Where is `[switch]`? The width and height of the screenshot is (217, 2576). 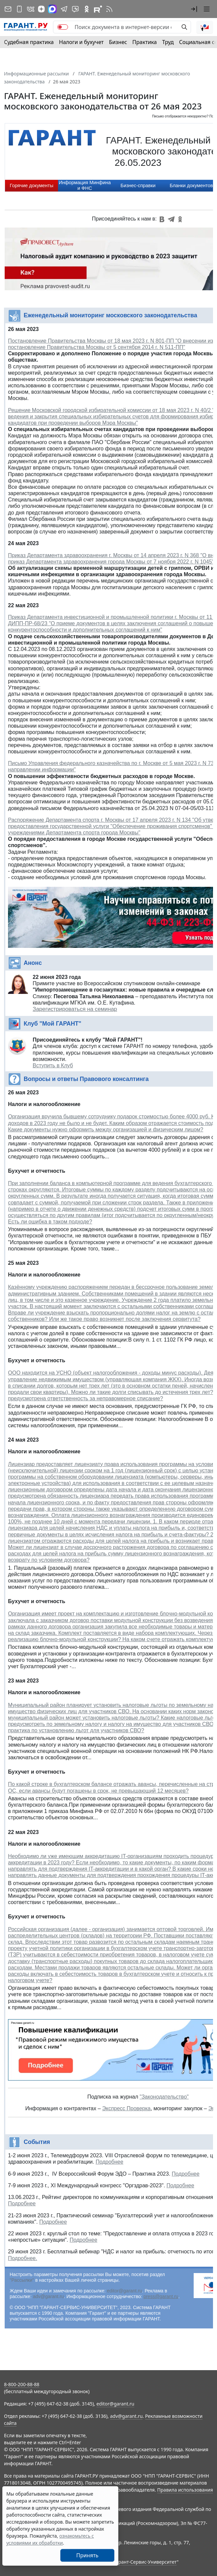
[switch] is located at coordinates (62, 27).